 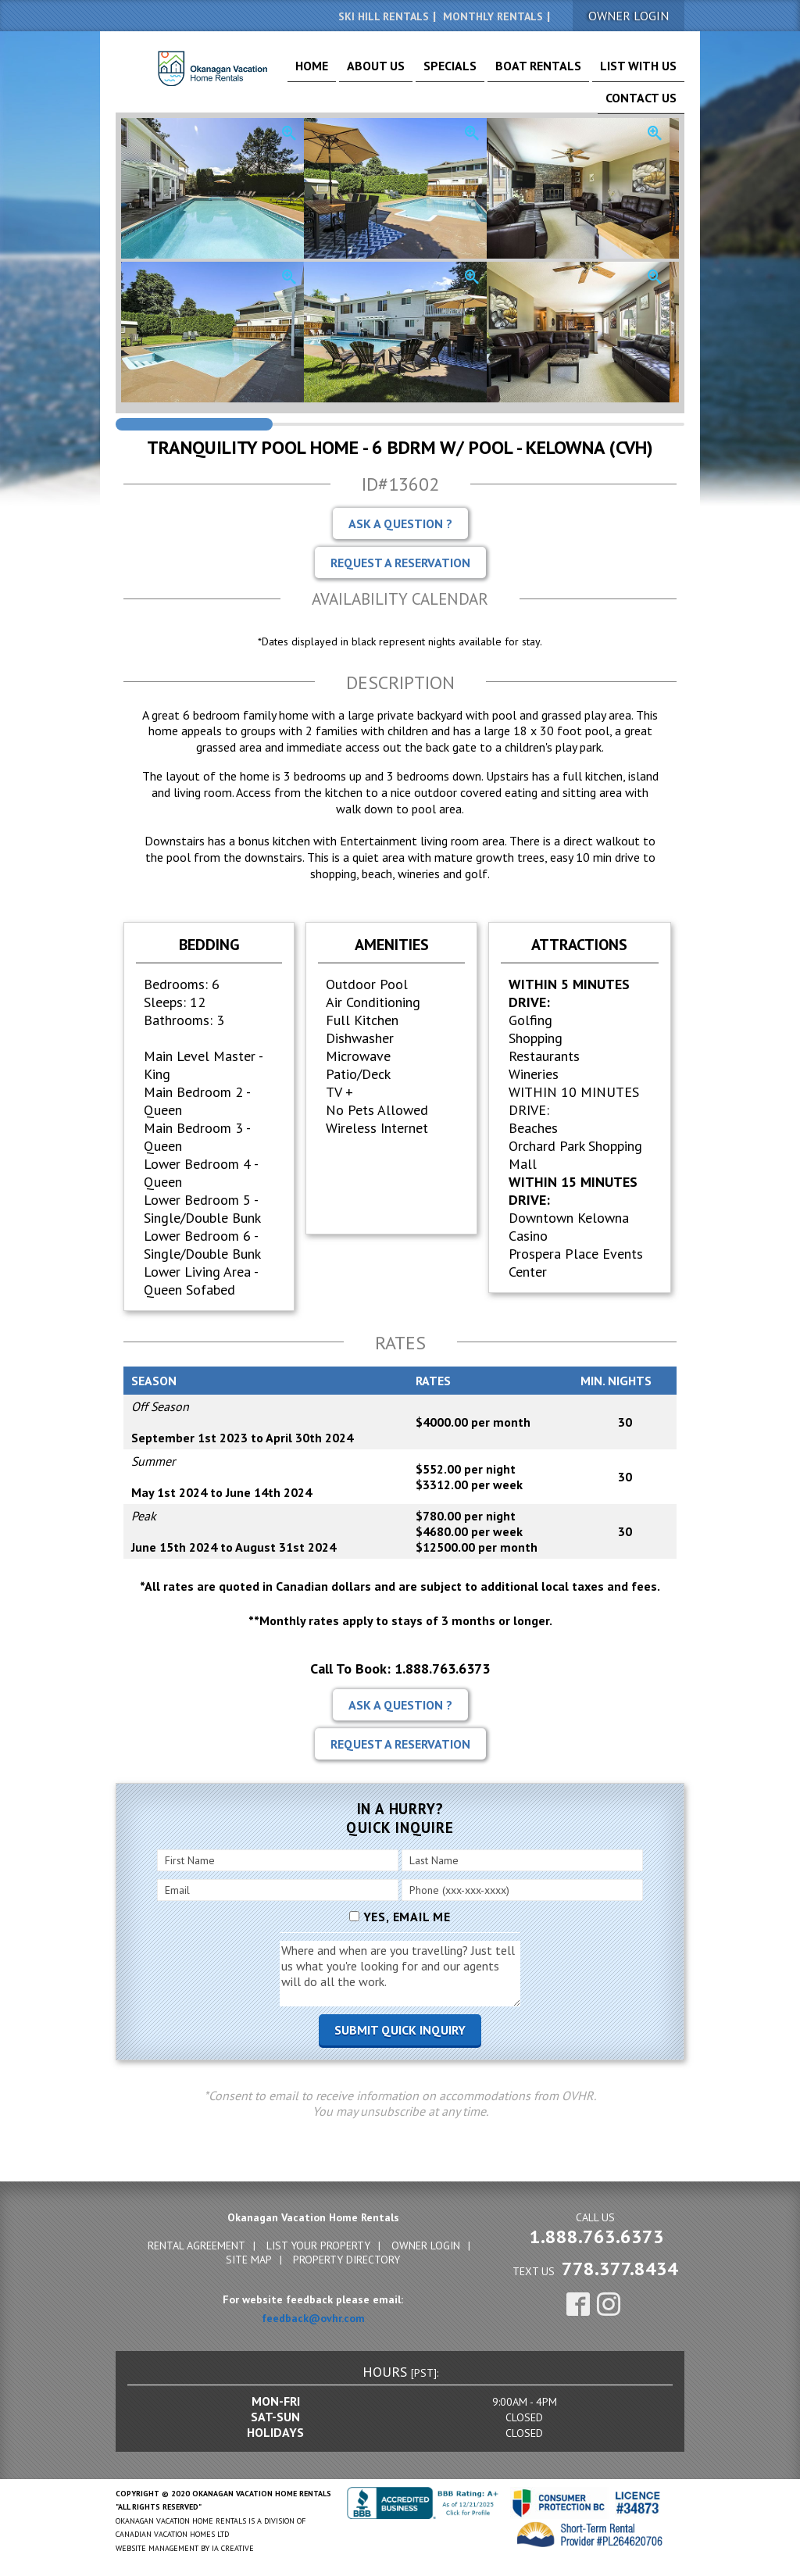 What do you see at coordinates (575, 72) in the screenshot?
I see `List With Us` at bounding box center [575, 72].